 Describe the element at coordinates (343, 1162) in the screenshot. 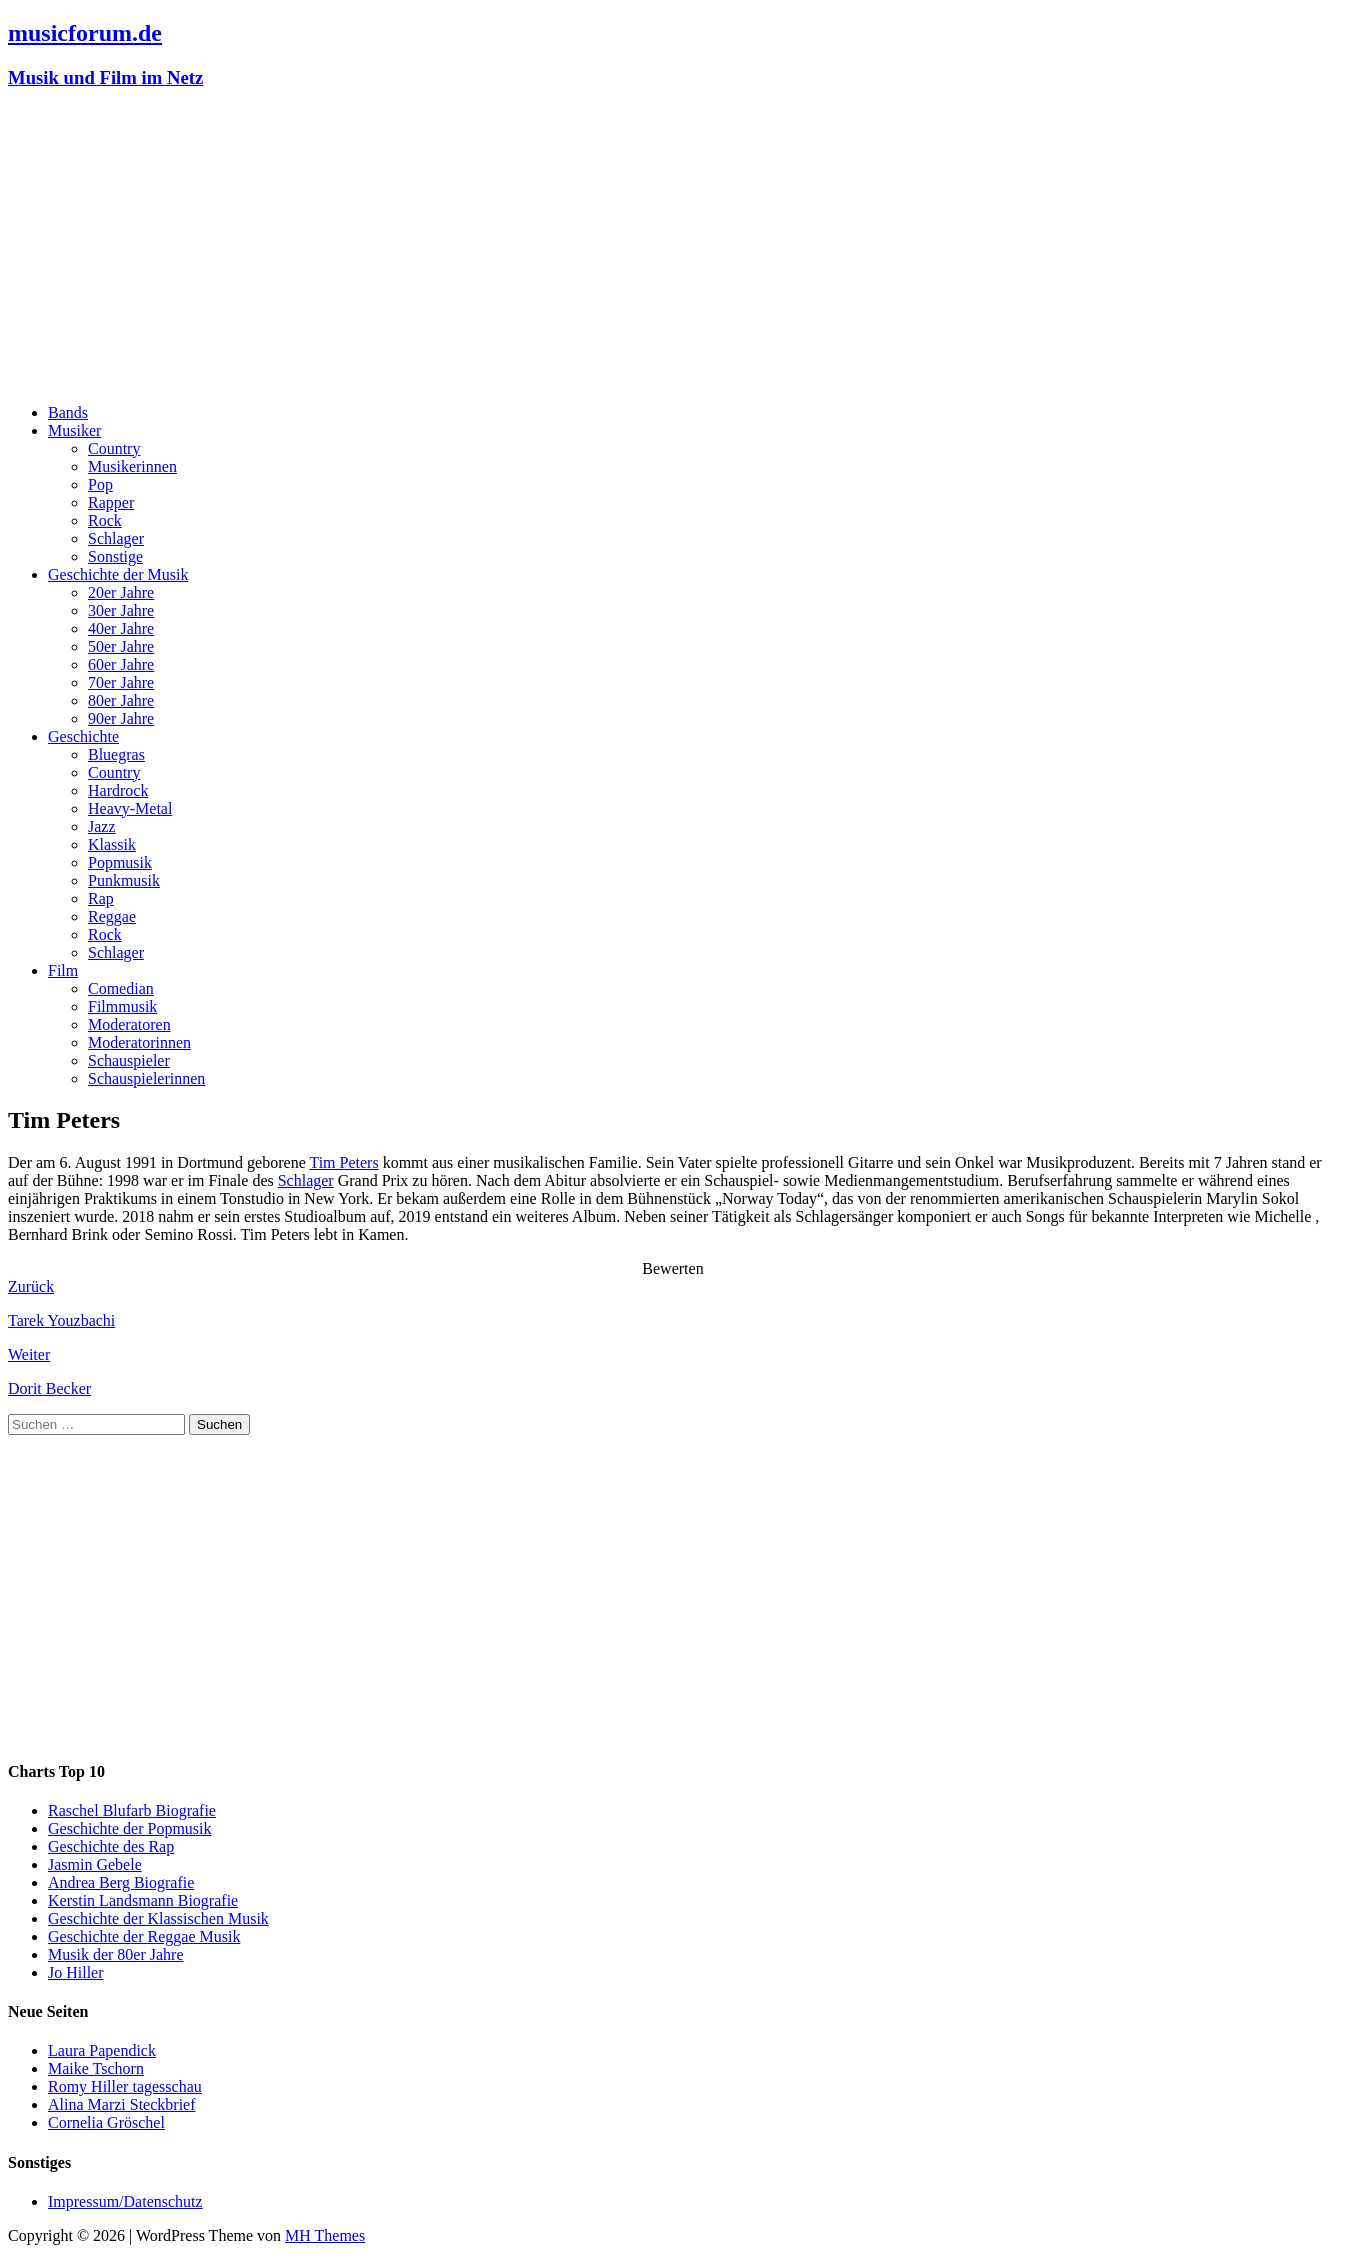

I see `Tim Peters` at that location.